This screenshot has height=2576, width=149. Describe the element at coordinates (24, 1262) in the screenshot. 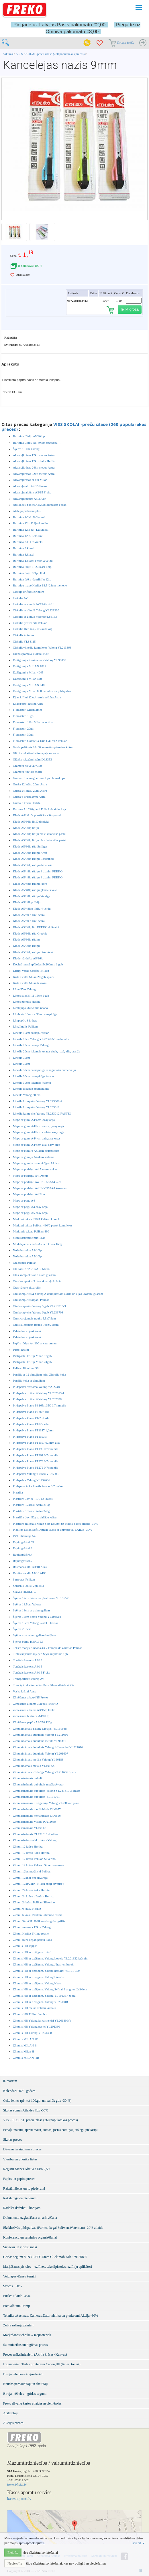

I see `Ota ponija Pelikan` at that location.